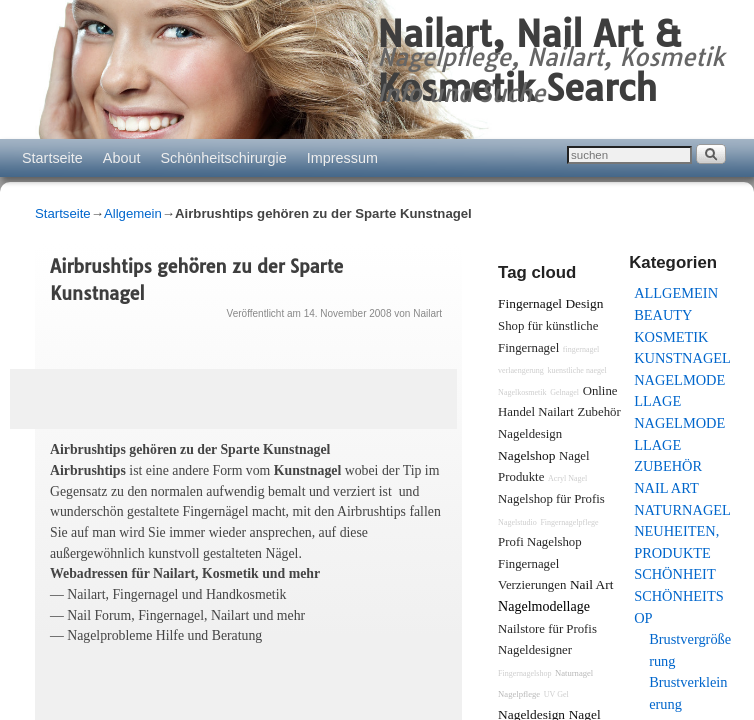 The image size is (754, 720). What do you see at coordinates (342, 158) in the screenshot?
I see `Impressum` at bounding box center [342, 158].